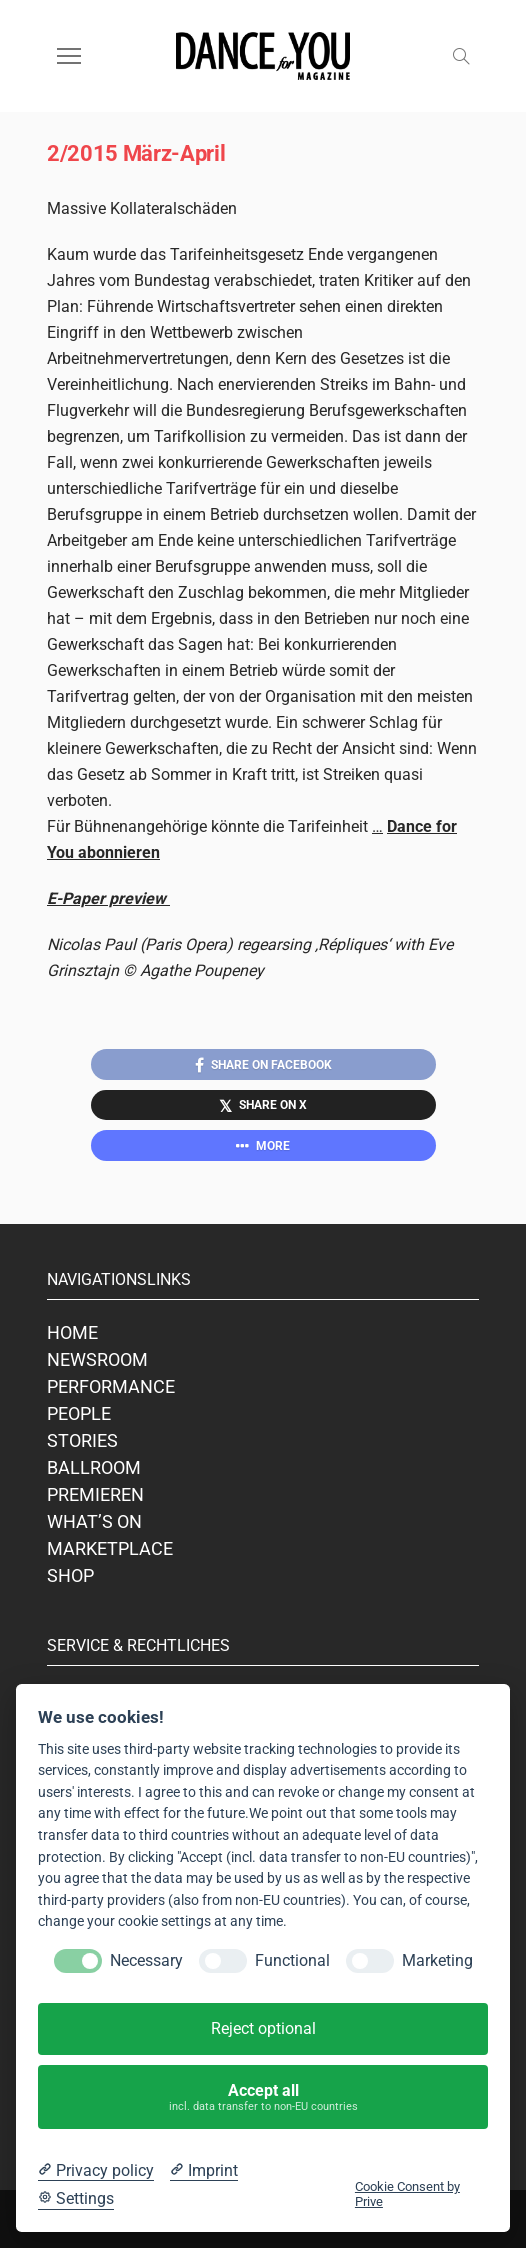 This screenshot has height=2248, width=526. What do you see at coordinates (437, 1960) in the screenshot?
I see `Marketing` at bounding box center [437, 1960].